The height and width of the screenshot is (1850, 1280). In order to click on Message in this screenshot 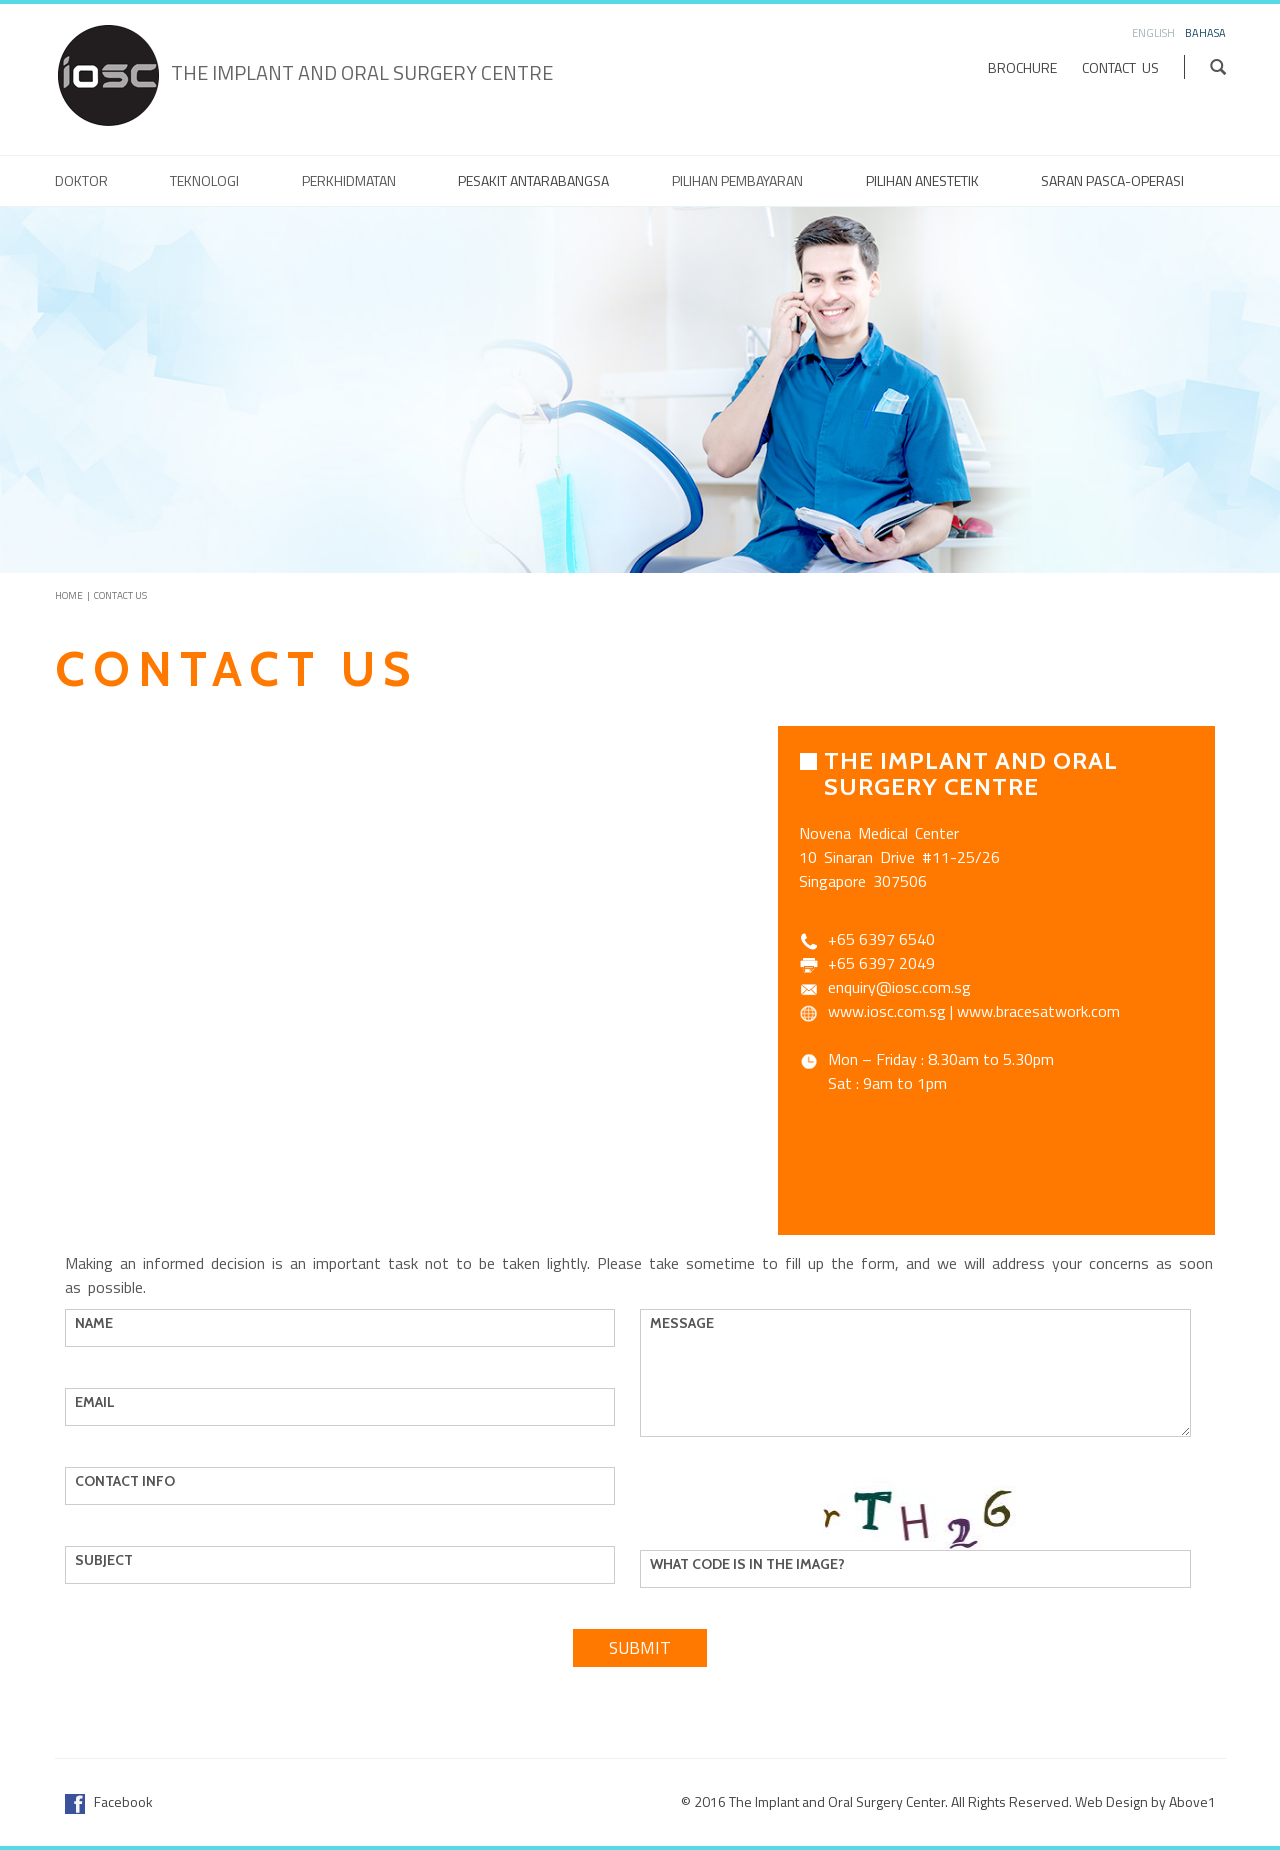, I will do `click(687, 1323)`.